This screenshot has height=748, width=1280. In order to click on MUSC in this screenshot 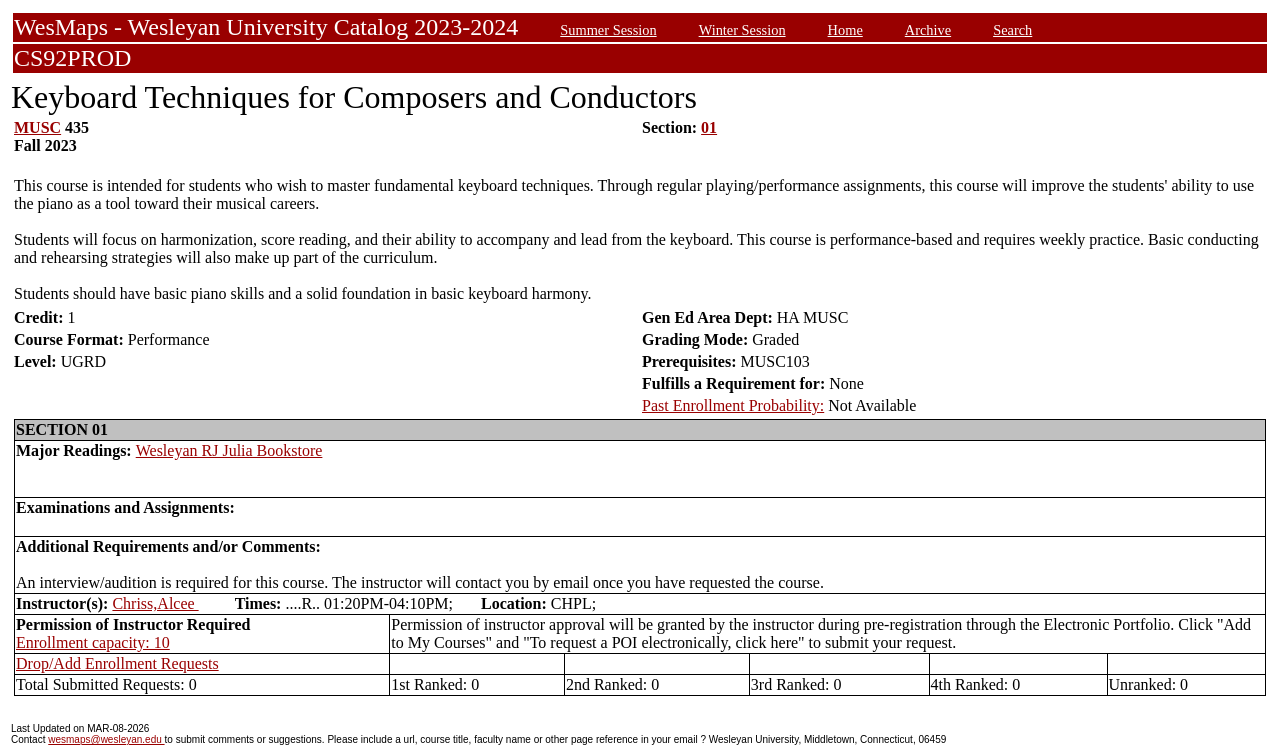, I will do `click(37, 127)`.